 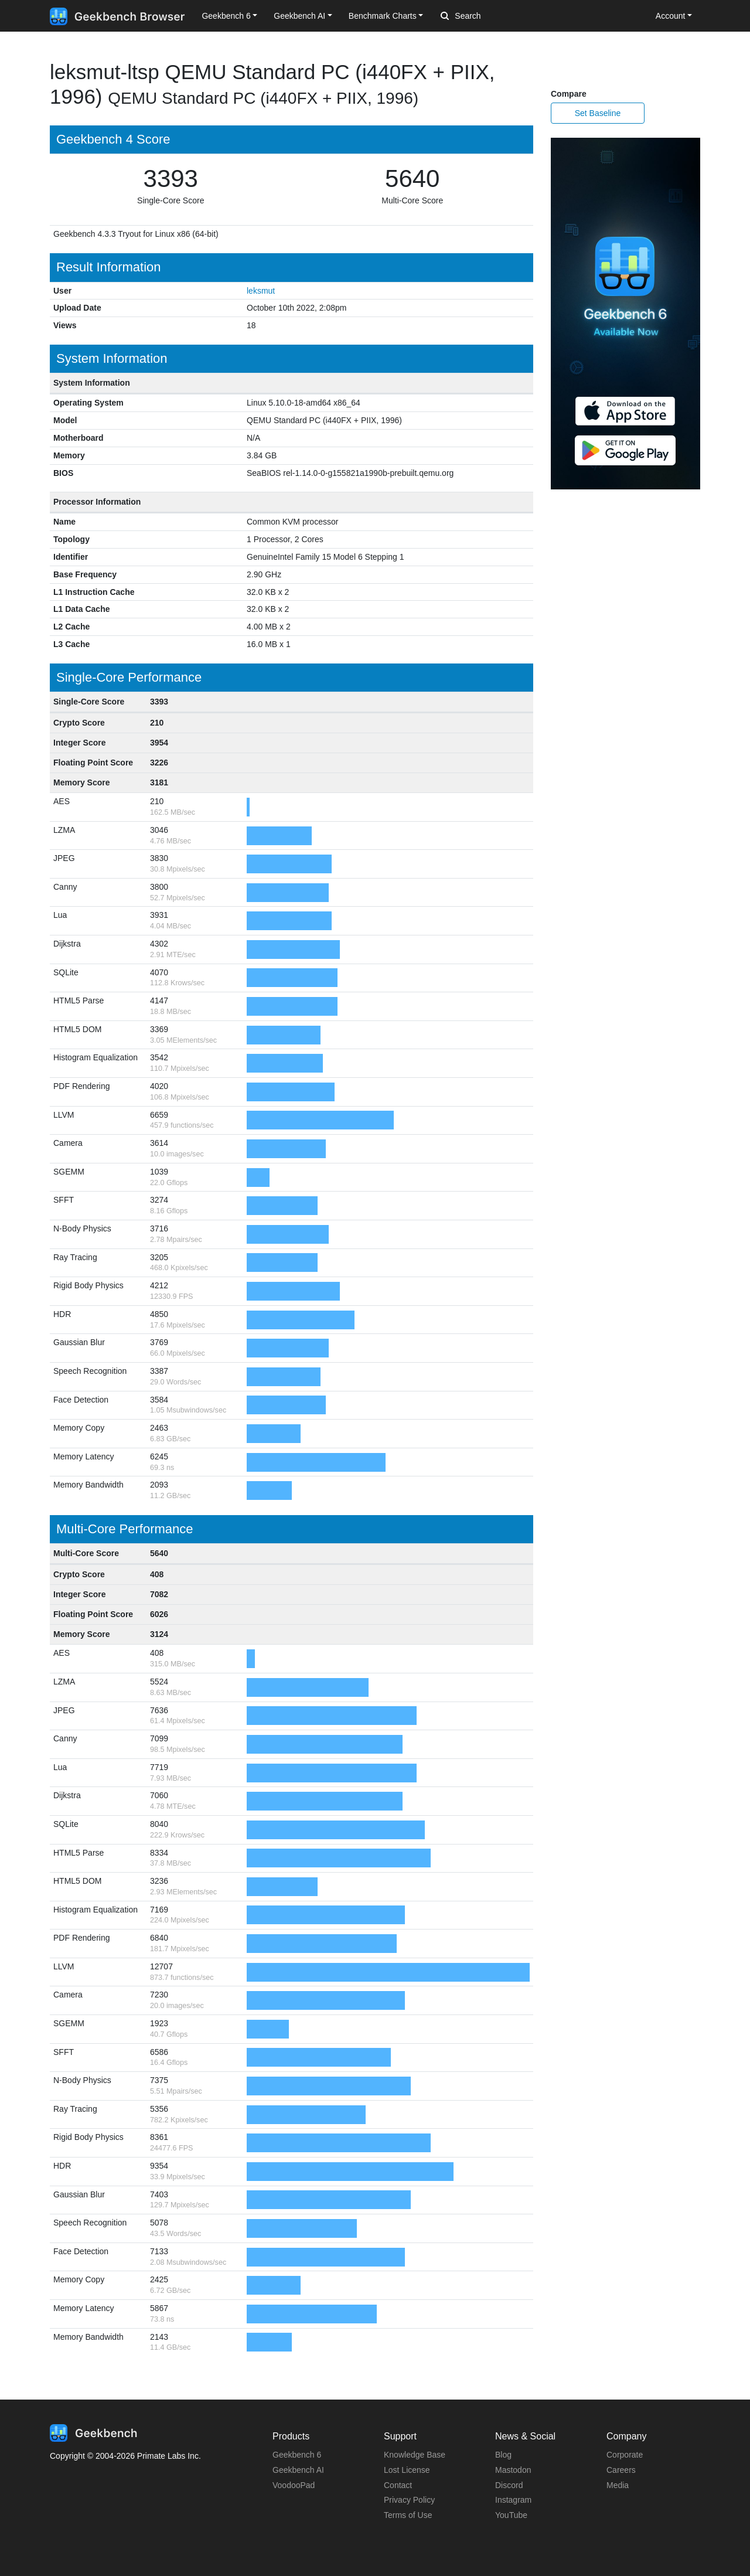 What do you see at coordinates (414, 2454) in the screenshot?
I see `Knowledge Base` at bounding box center [414, 2454].